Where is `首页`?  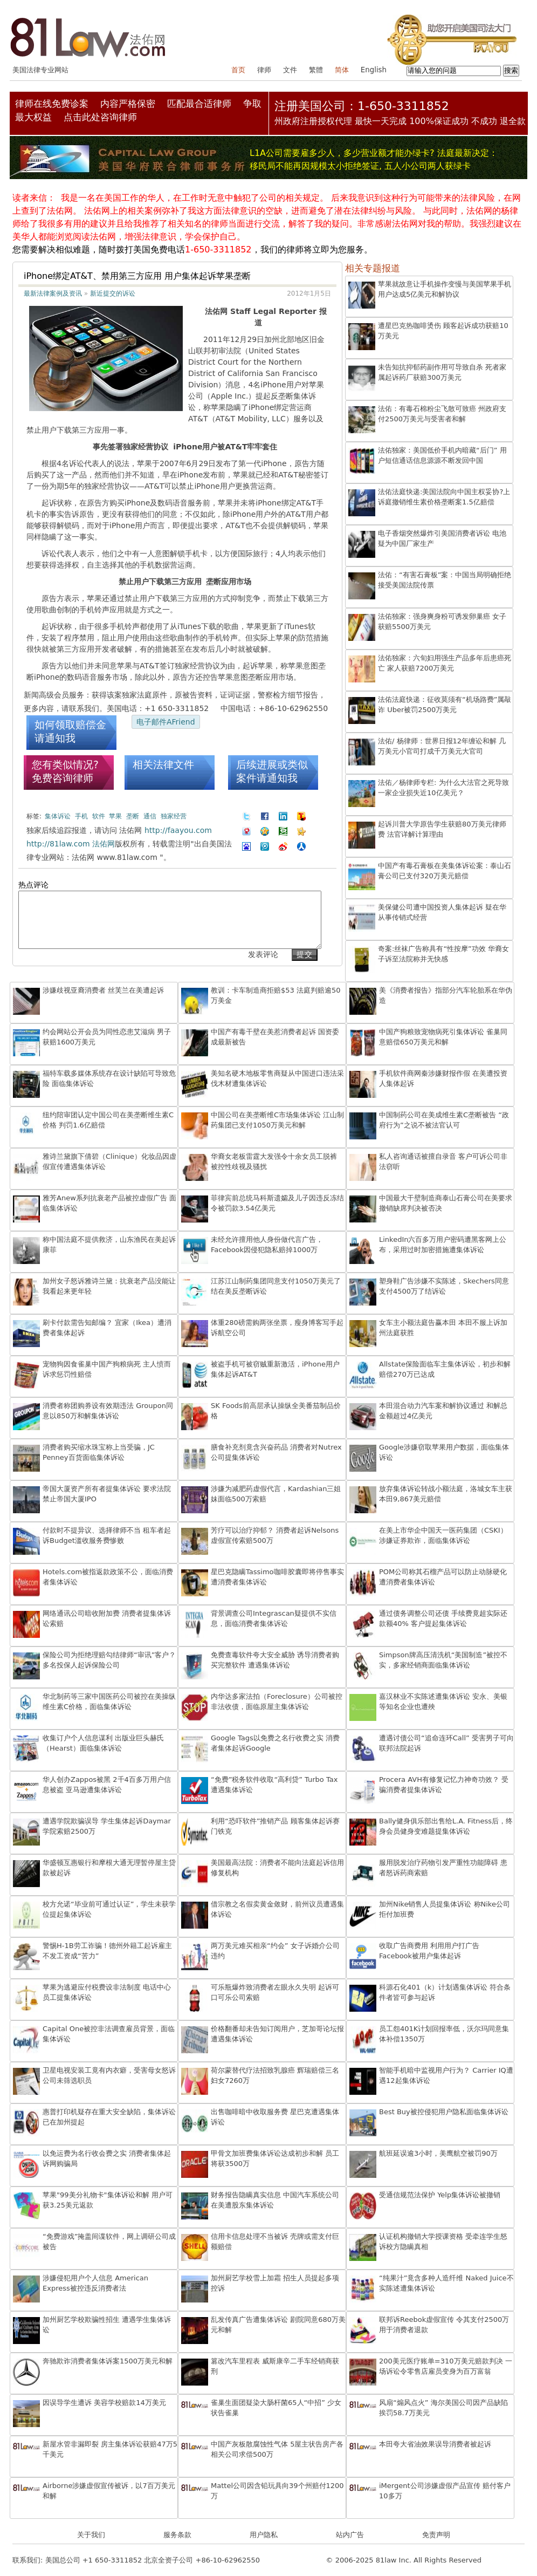 首页 is located at coordinates (238, 70).